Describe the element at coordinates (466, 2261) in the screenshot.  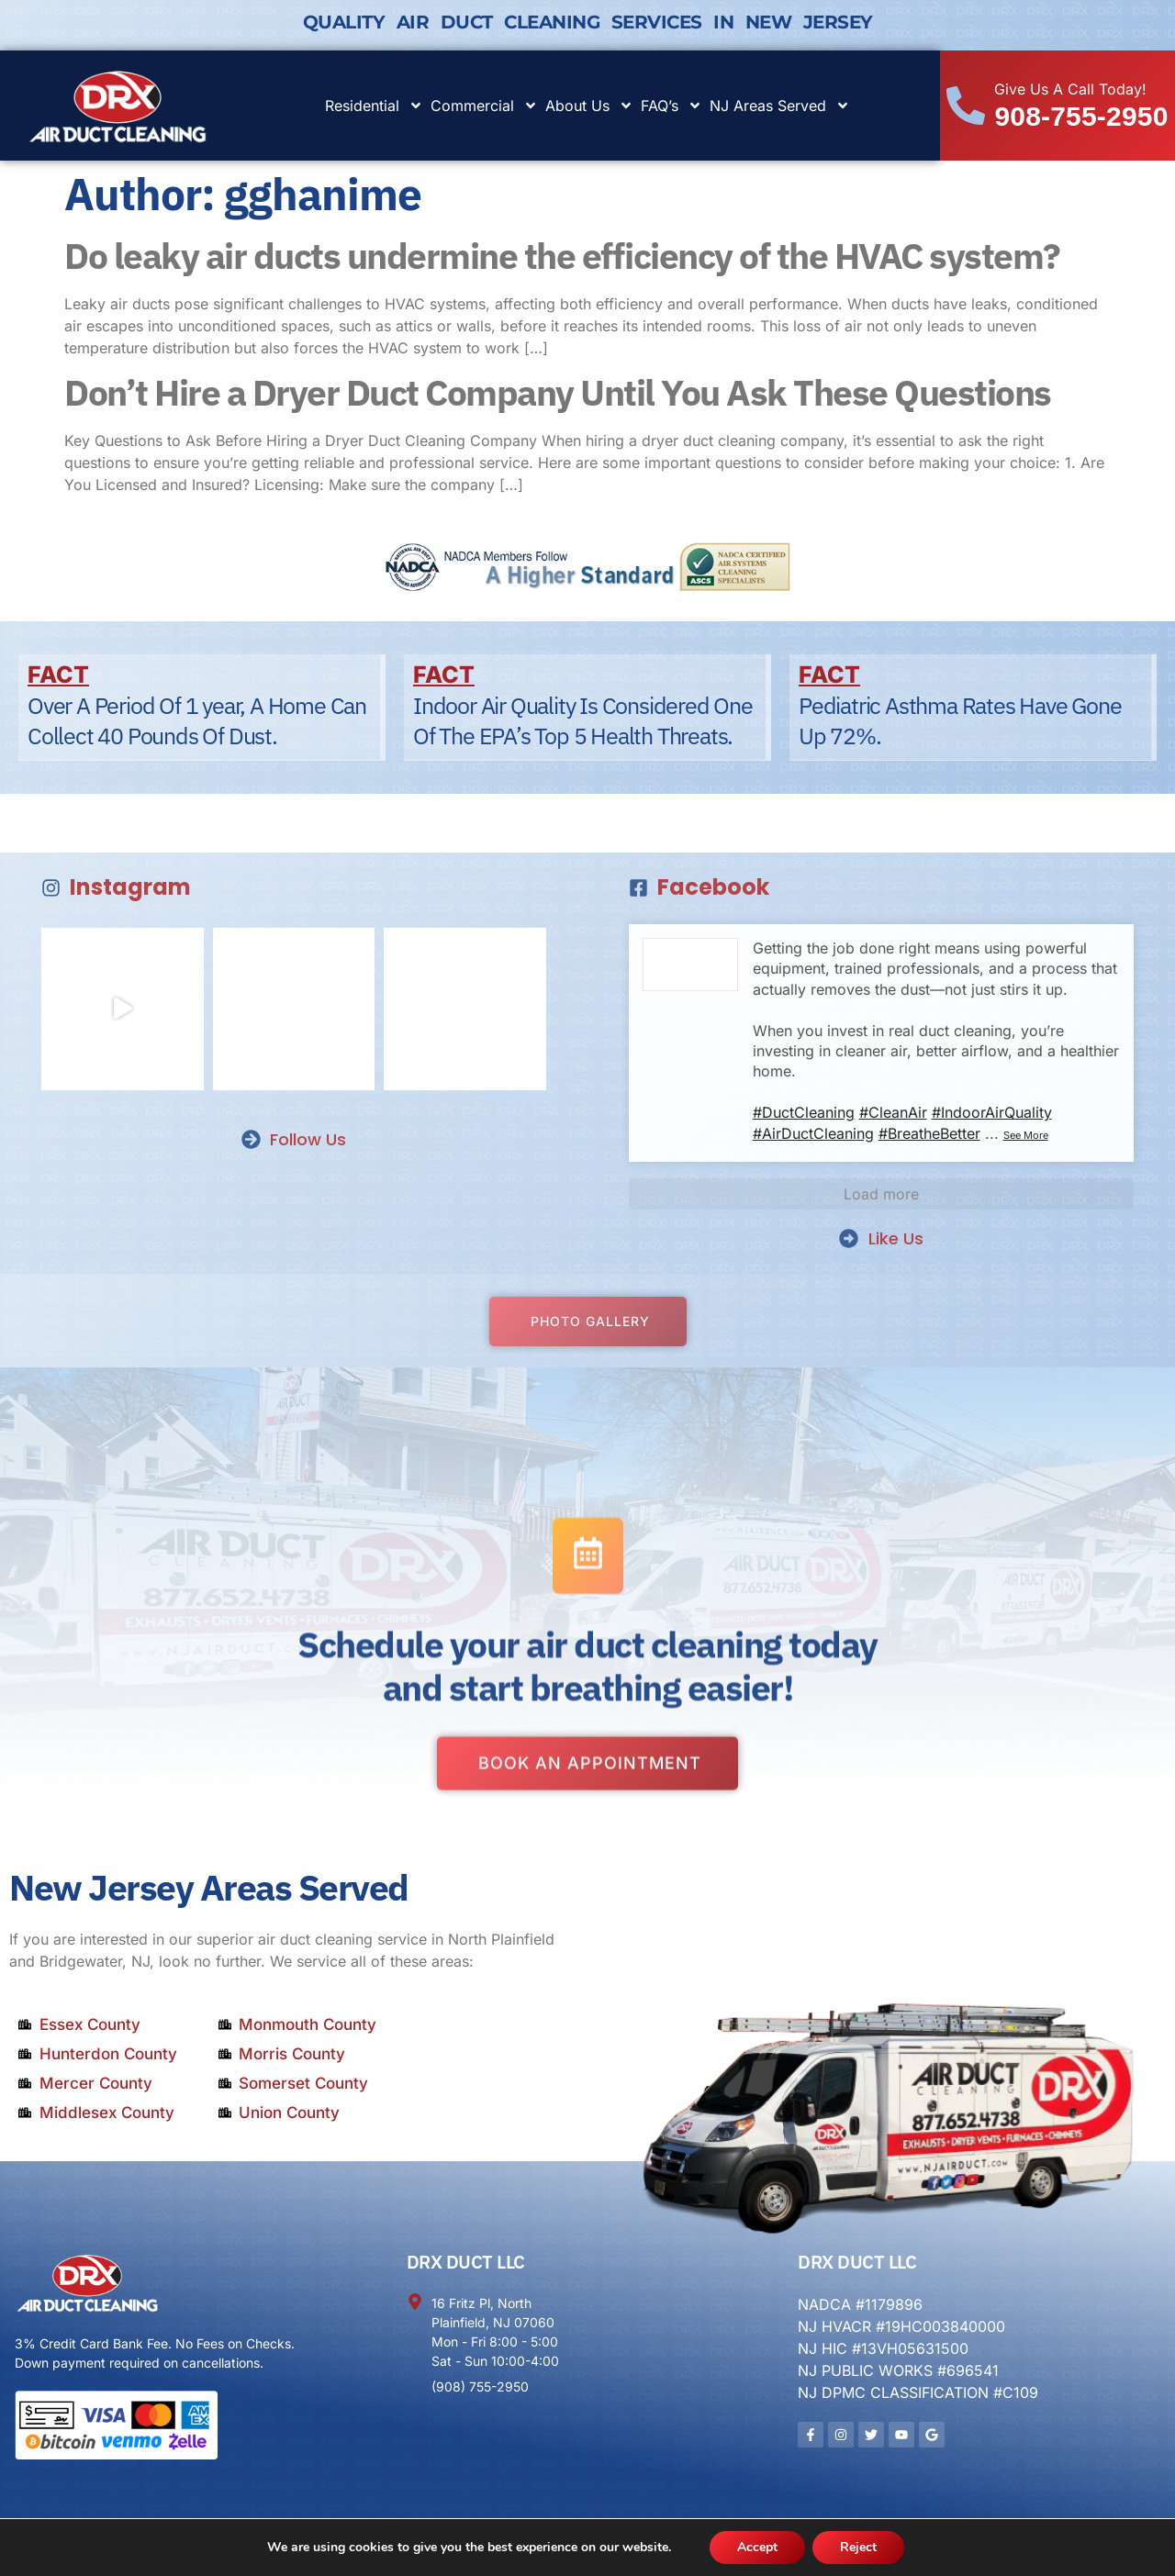
I see `DRX DUCT LLC` at that location.